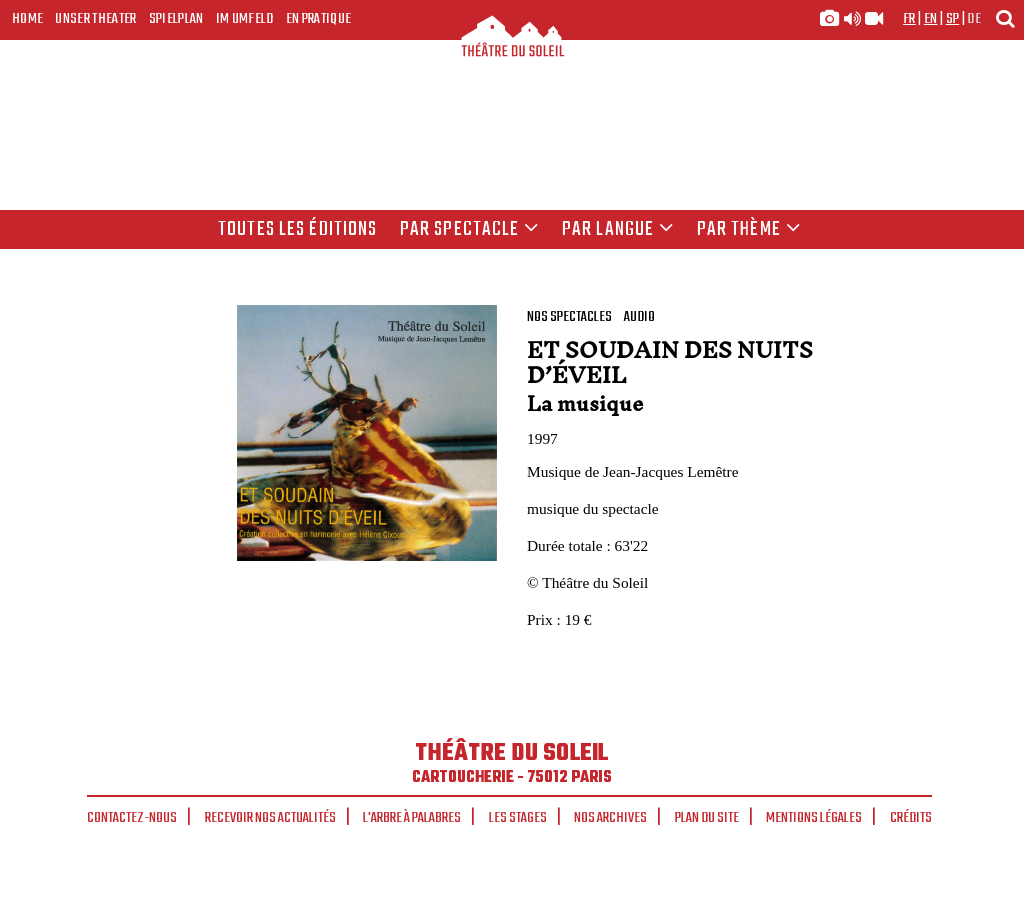 Image resolution: width=1024 pixels, height=898 pixels. What do you see at coordinates (132, 818) in the screenshot?
I see `Contactez-nous` at bounding box center [132, 818].